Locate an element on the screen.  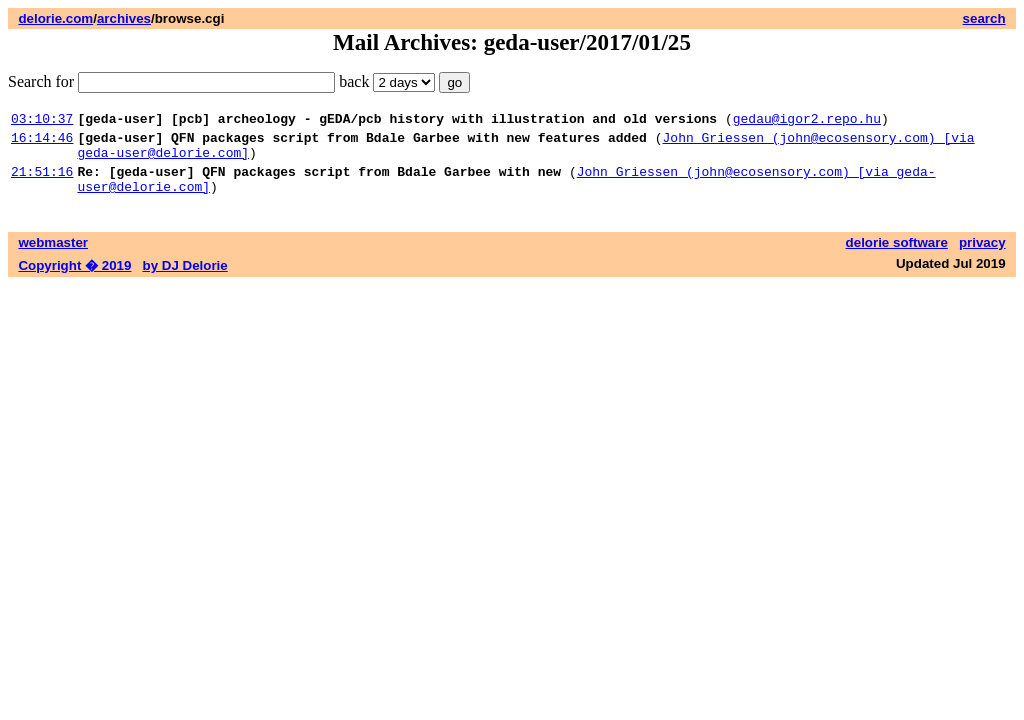
delorie software is located at coordinates (897, 257).